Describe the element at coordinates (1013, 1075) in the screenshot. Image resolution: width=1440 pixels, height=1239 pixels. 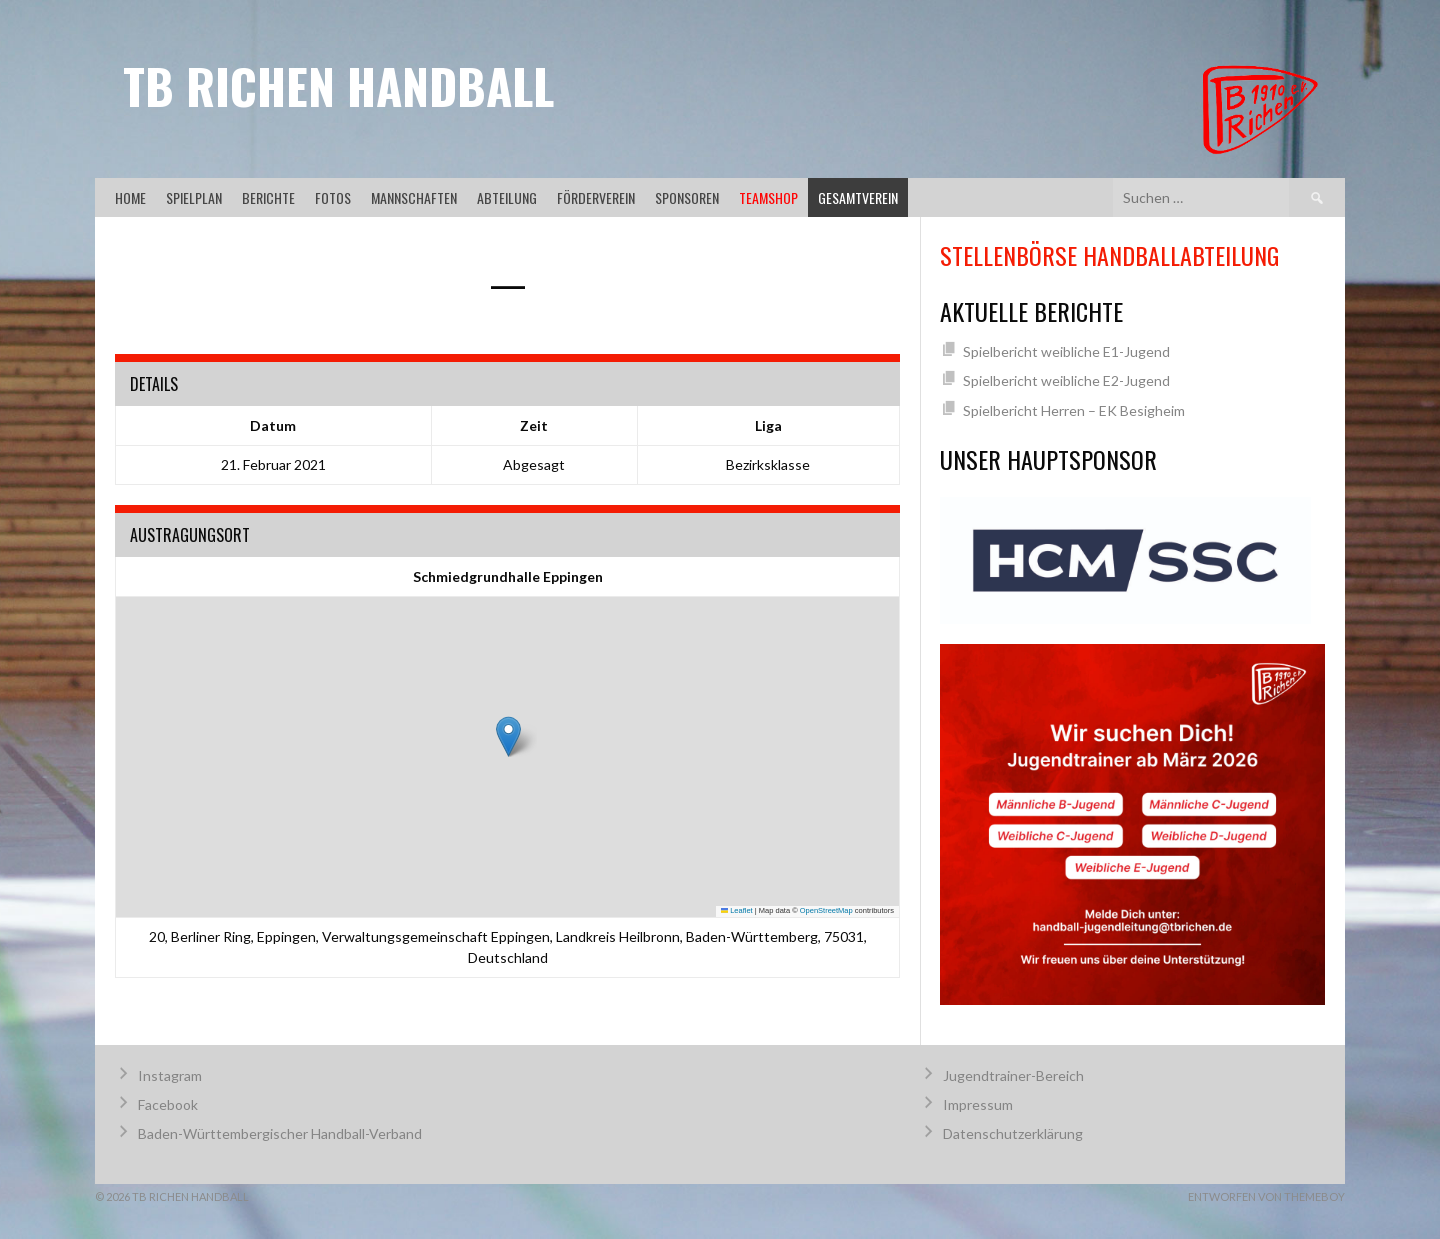
I see `Jugendtrainer-Bereich` at that location.